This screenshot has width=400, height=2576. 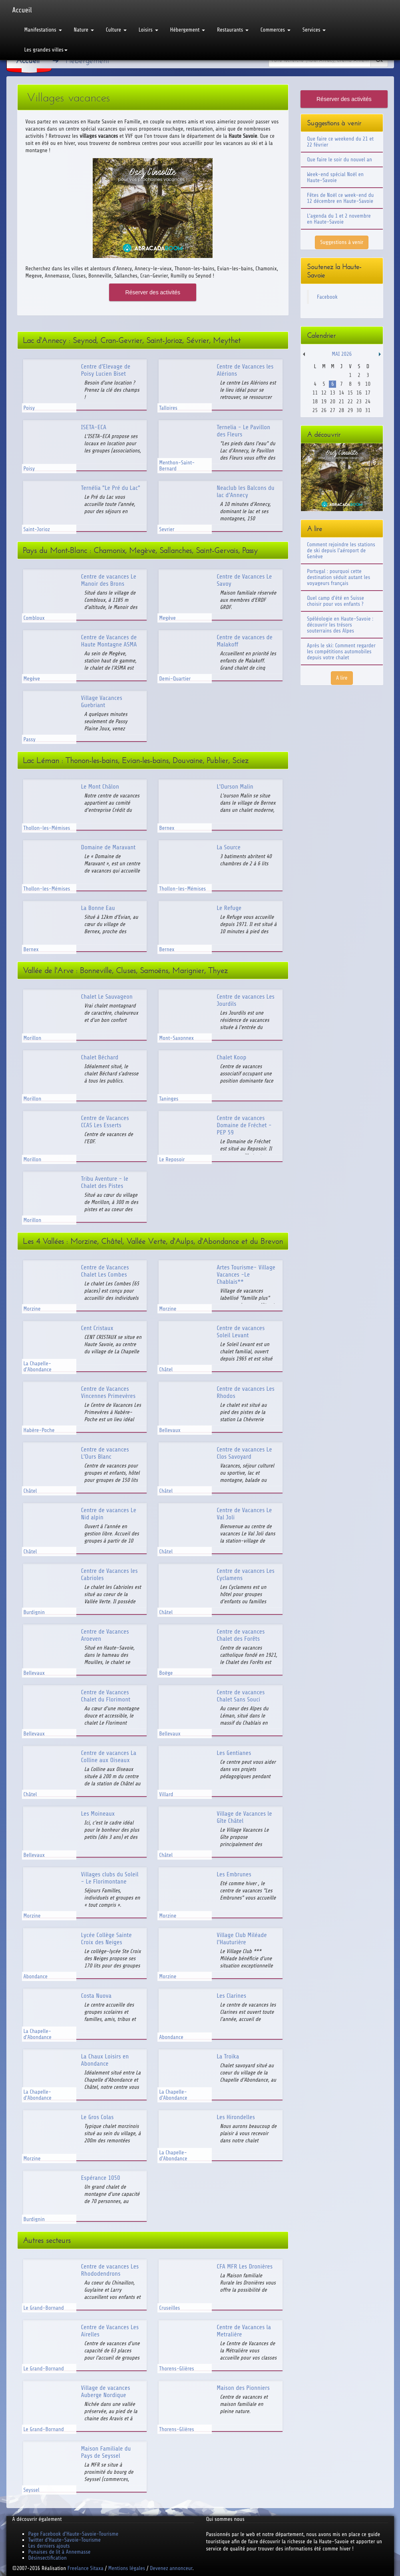 What do you see at coordinates (315, 393) in the screenshot?
I see `11` at bounding box center [315, 393].